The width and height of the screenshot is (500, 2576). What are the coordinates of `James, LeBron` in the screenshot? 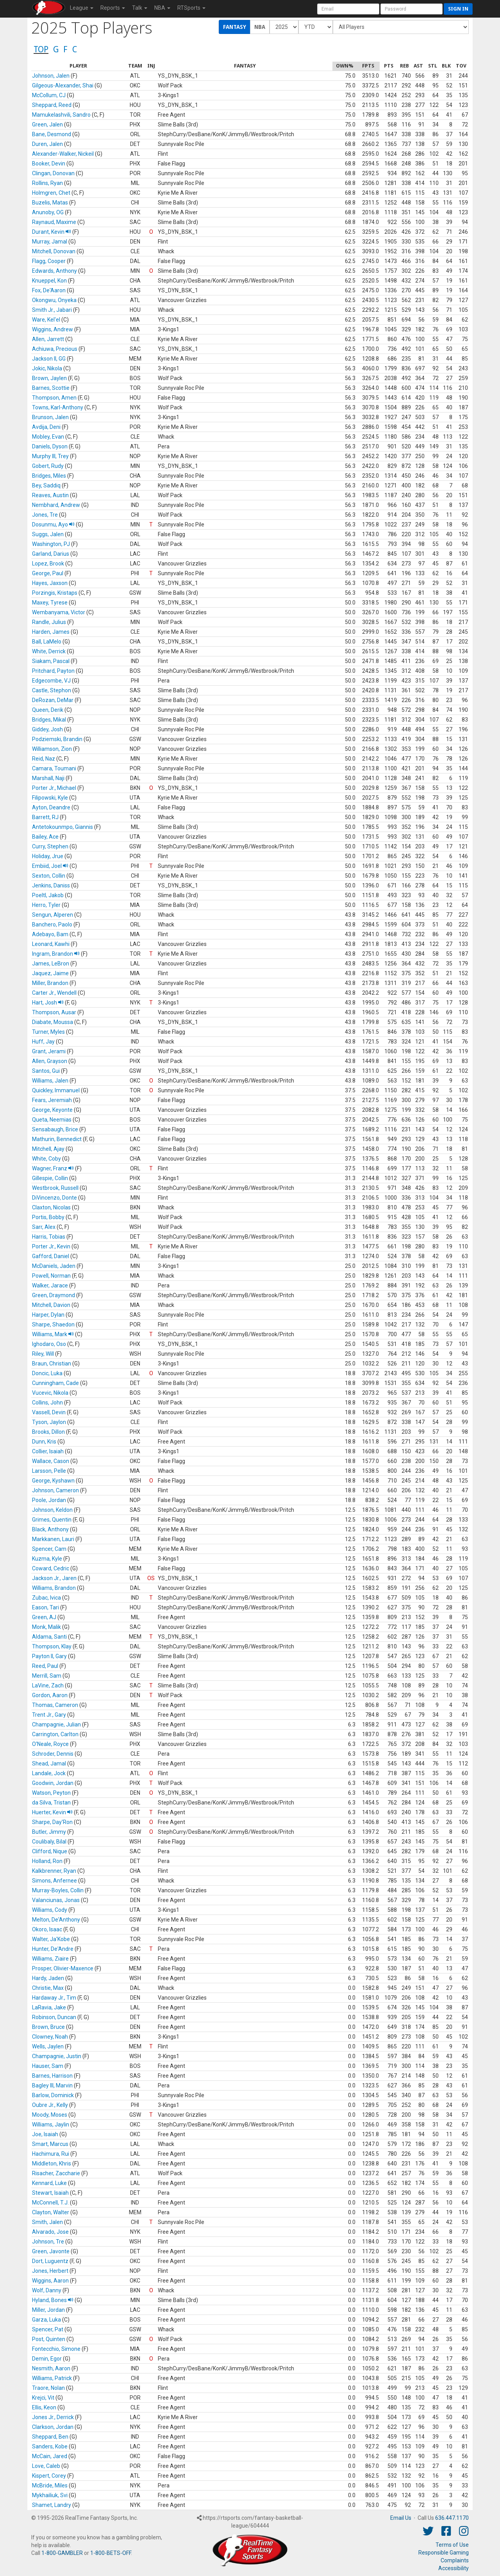 It's located at (50, 963).